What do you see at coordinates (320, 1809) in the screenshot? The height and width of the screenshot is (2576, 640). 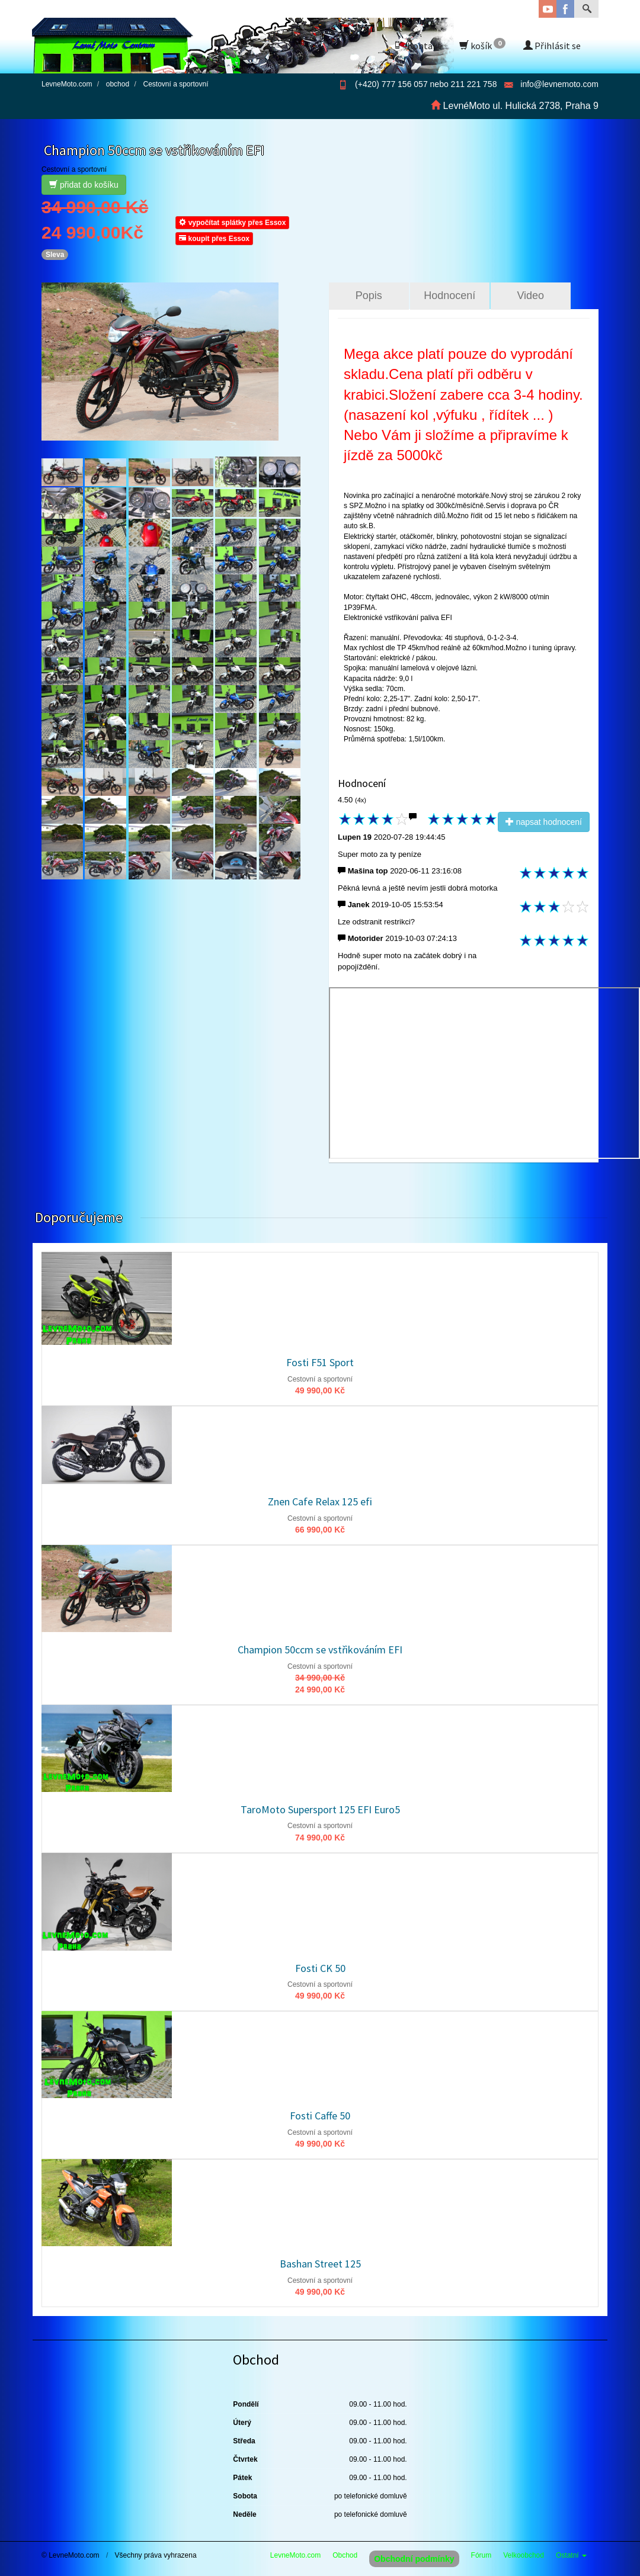 I see `TaroMoto Supersport 125 EFI Euro5` at bounding box center [320, 1809].